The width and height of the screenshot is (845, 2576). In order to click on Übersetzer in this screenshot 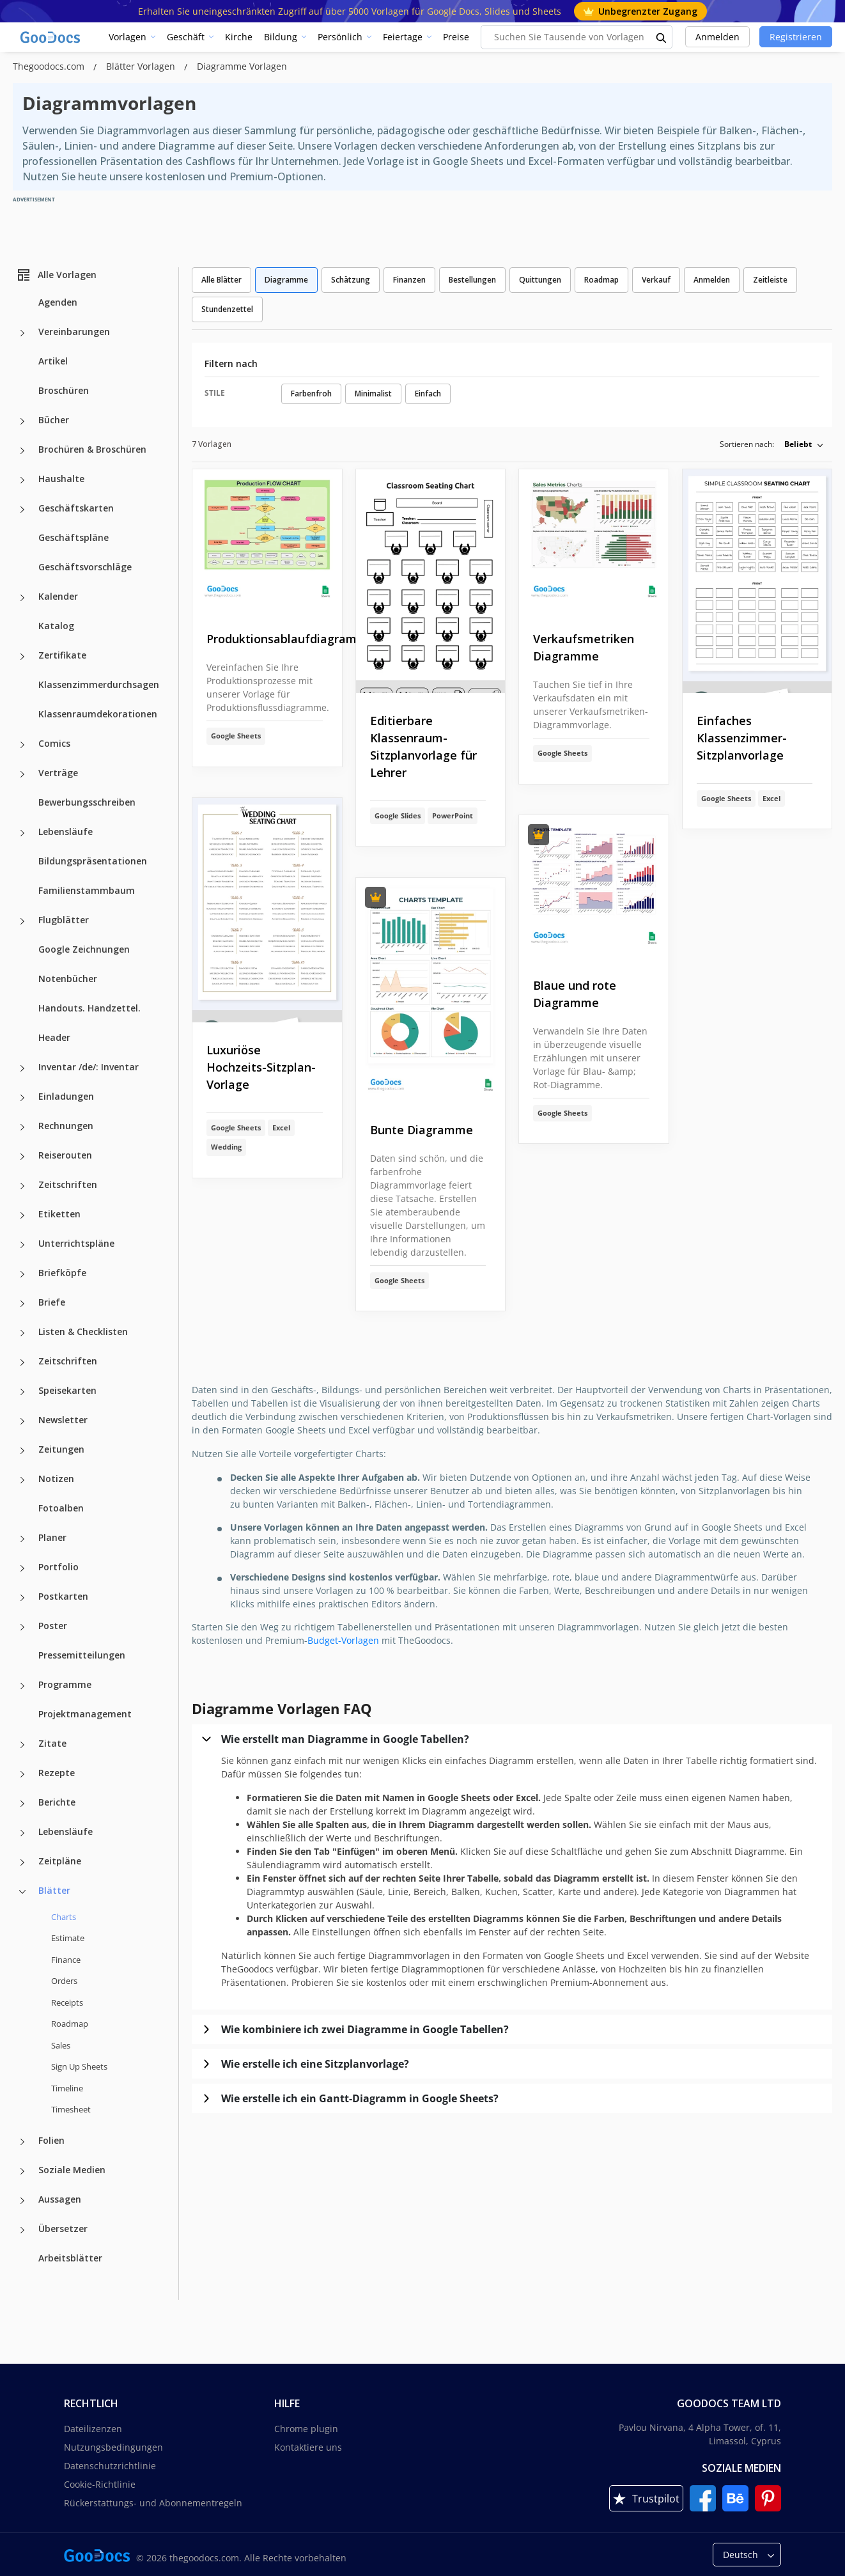, I will do `click(63, 2228)`.